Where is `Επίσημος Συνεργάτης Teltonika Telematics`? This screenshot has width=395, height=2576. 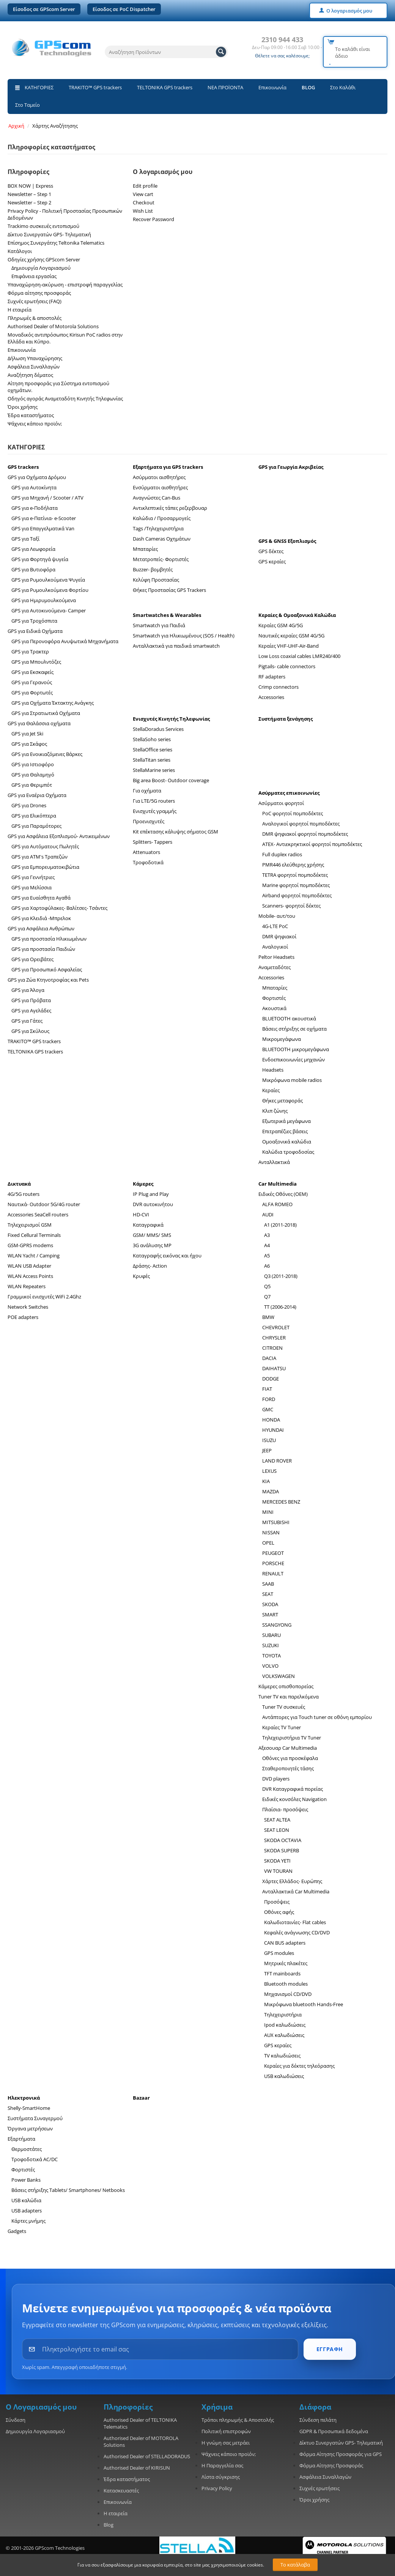
Επίσημος Συνεργάτης Teltonika Telematics is located at coordinates (56, 242).